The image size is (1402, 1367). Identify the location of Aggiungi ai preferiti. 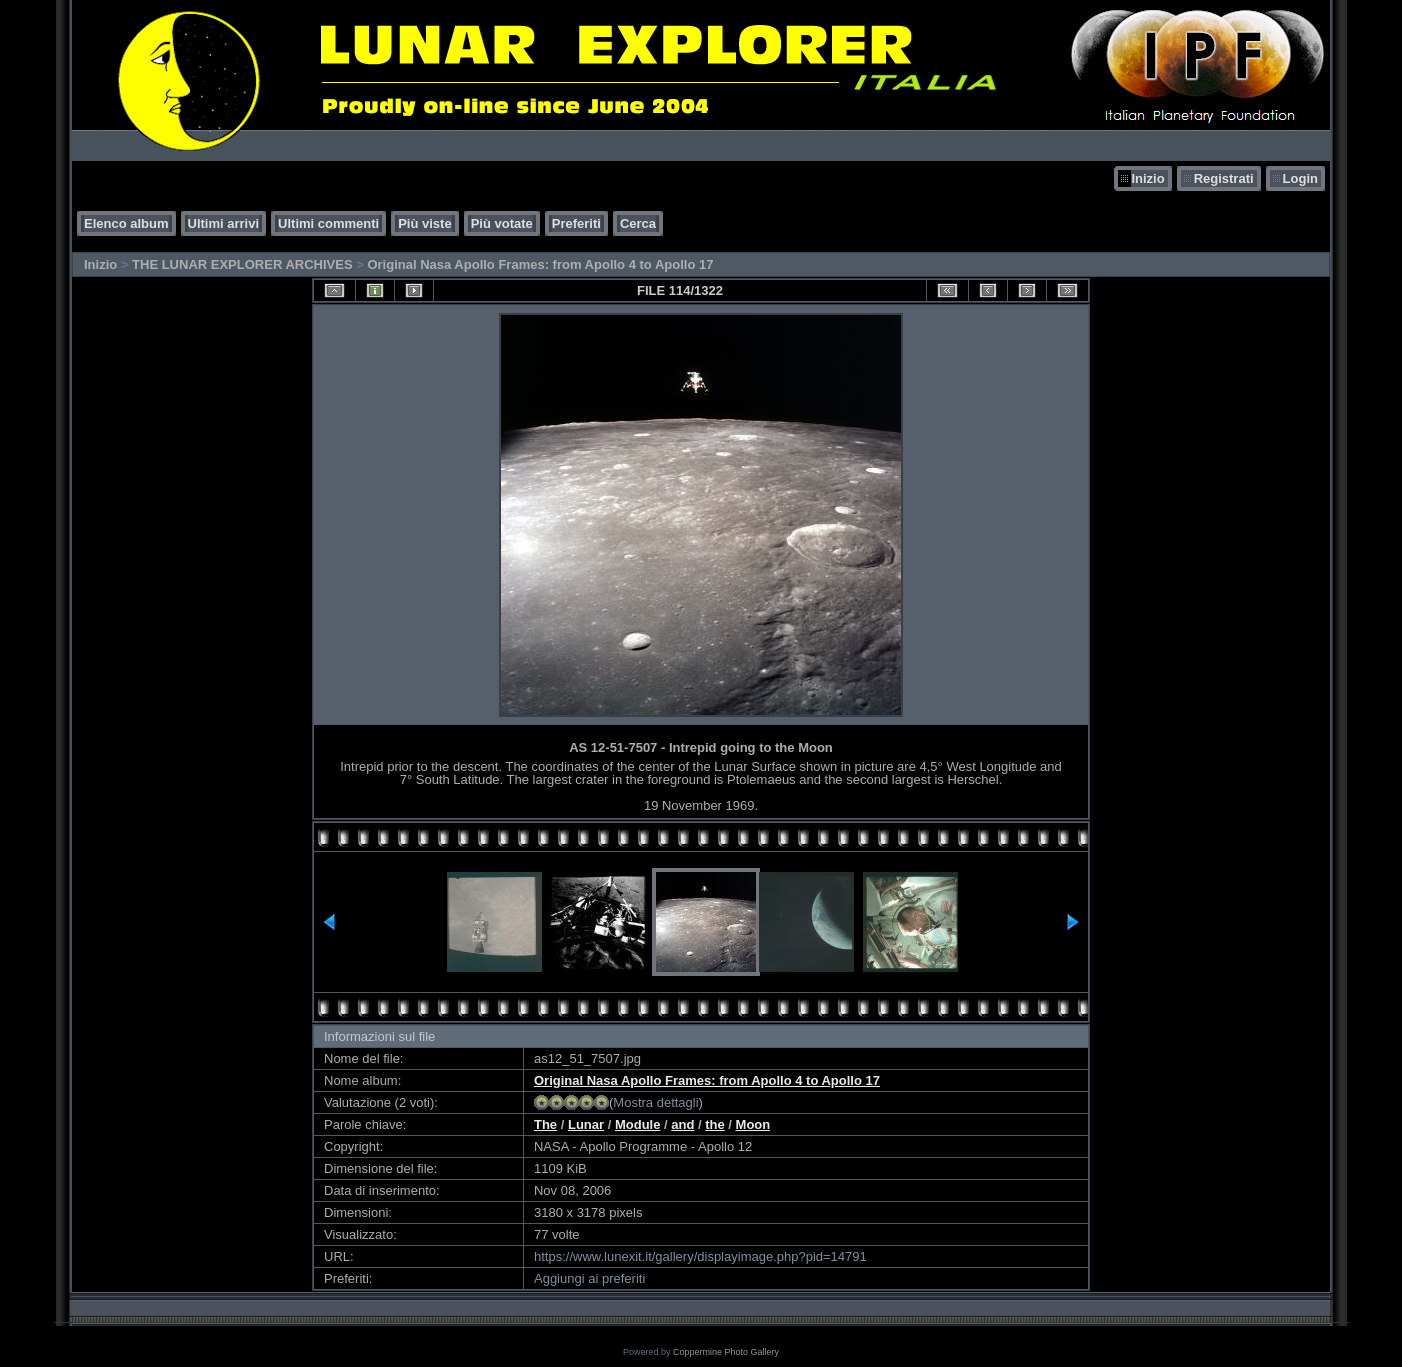
(589, 1278).